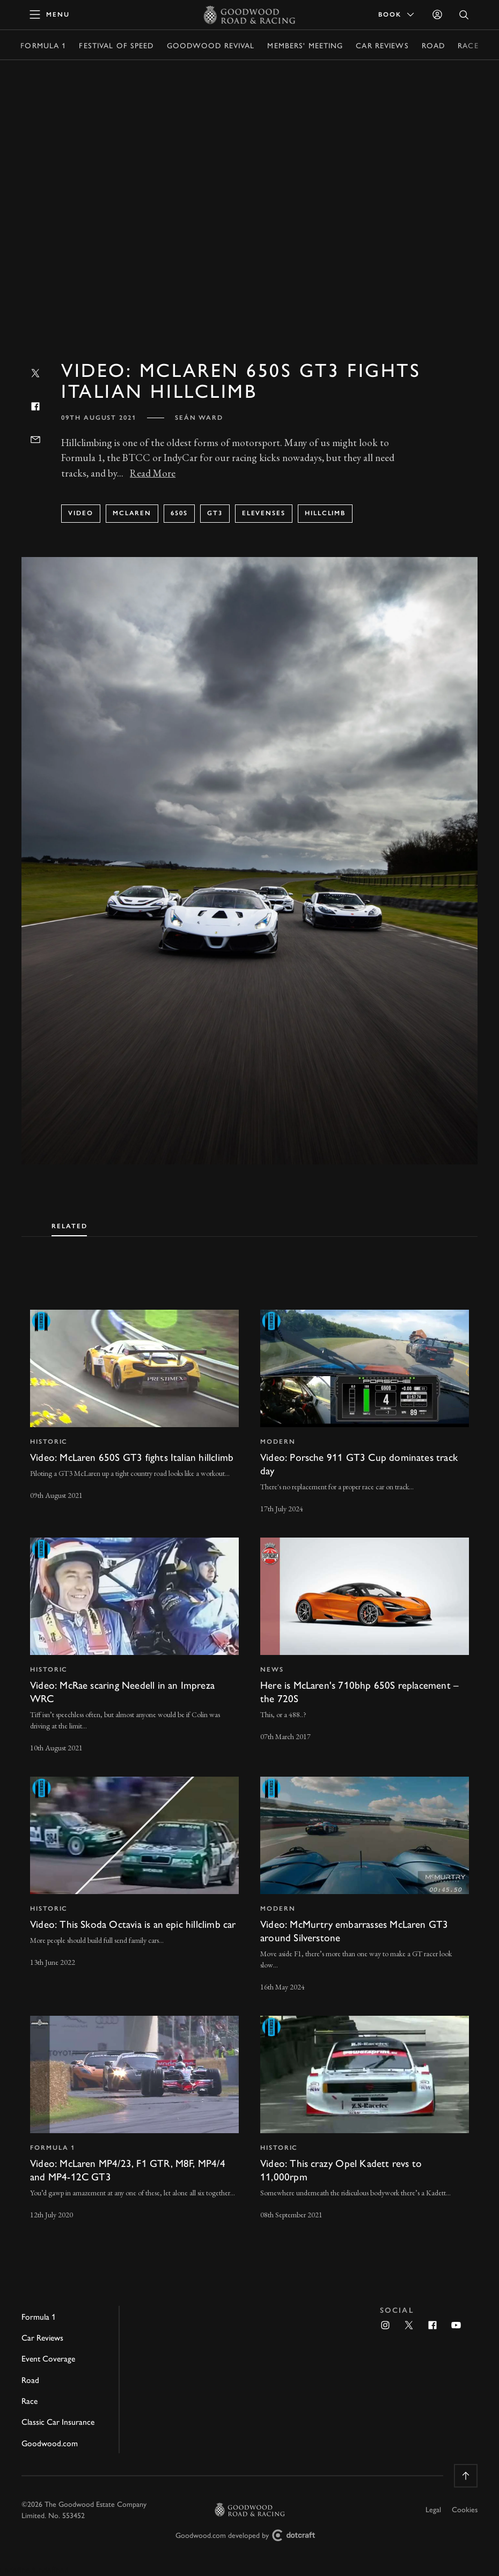 This screenshot has height=2576, width=499. What do you see at coordinates (464, 14) in the screenshot?
I see `[Open Search]` at bounding box center [464, 14].